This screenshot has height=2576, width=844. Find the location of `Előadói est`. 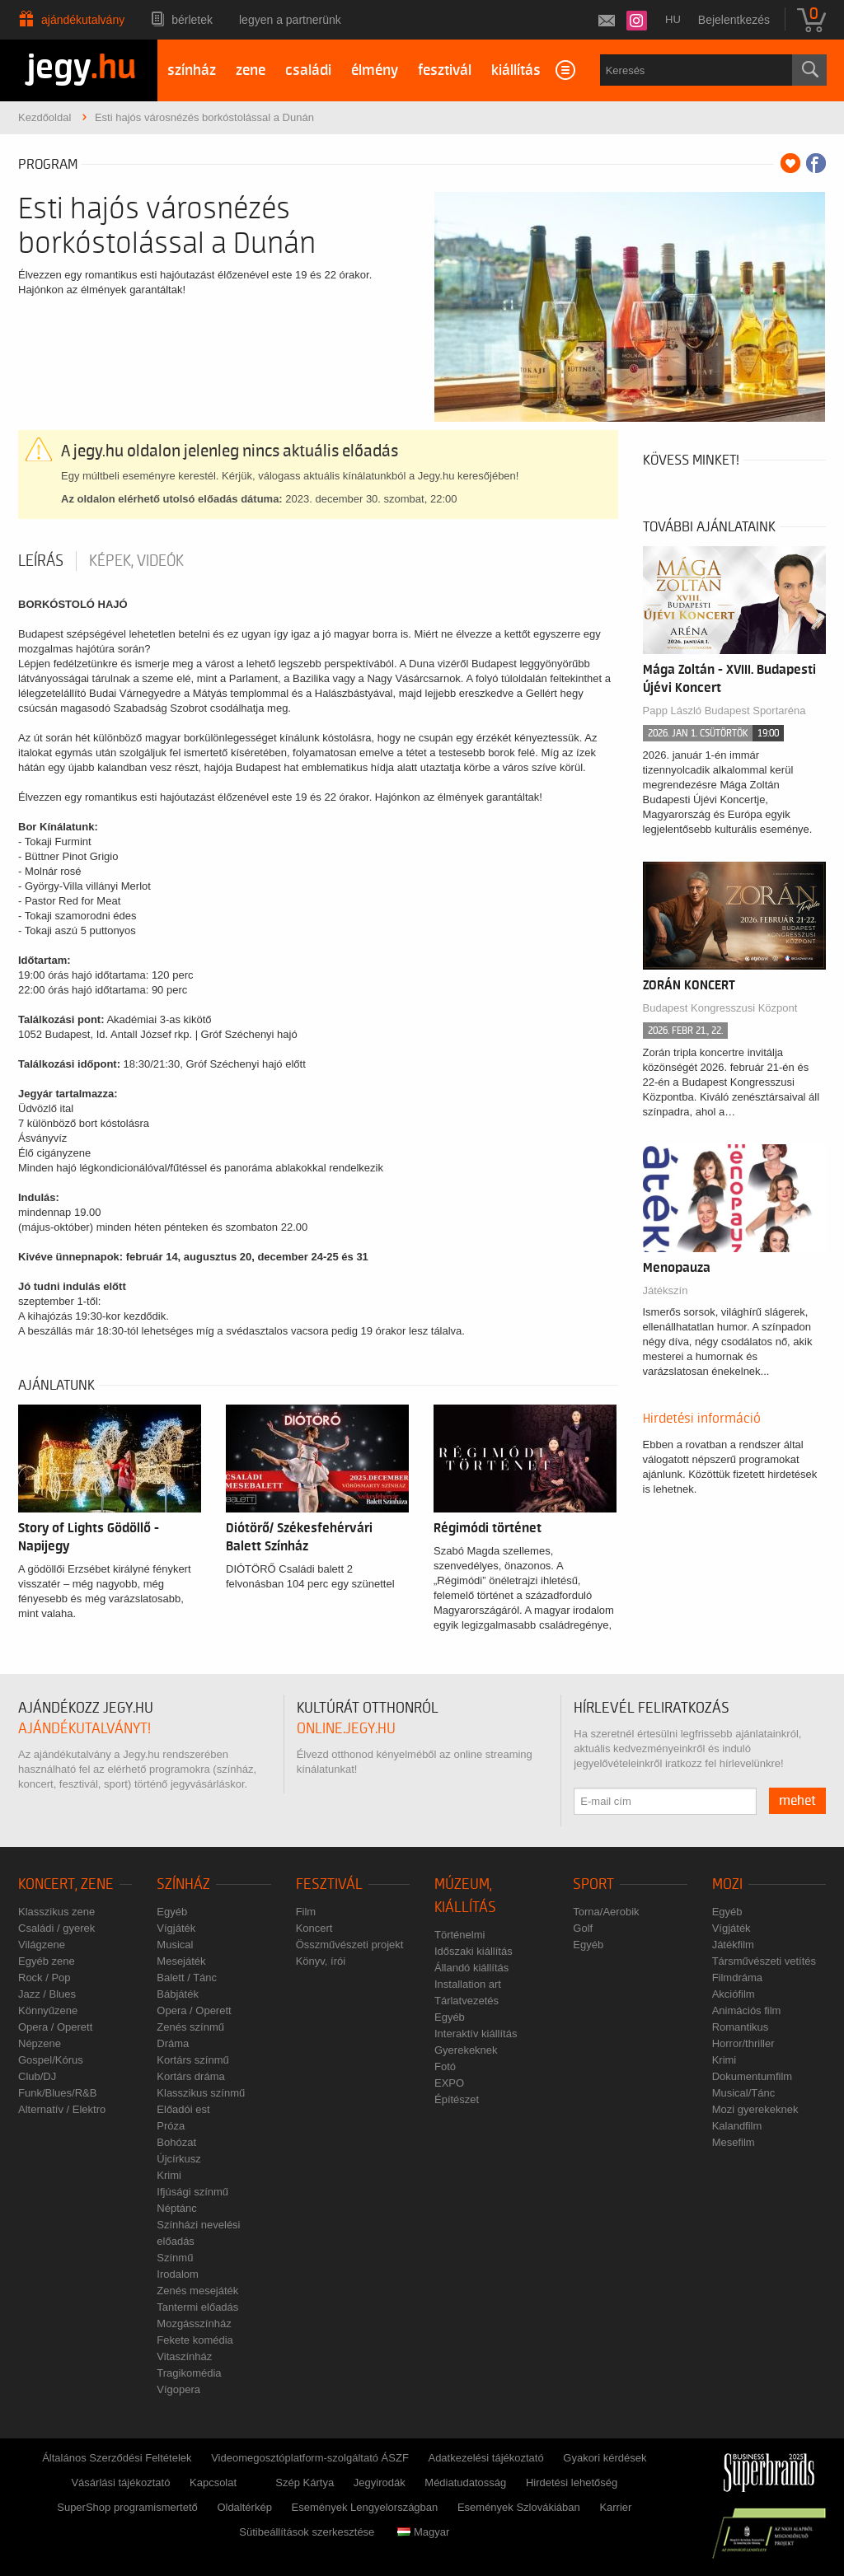

Előadói est is located at coordinates (183, 2109).